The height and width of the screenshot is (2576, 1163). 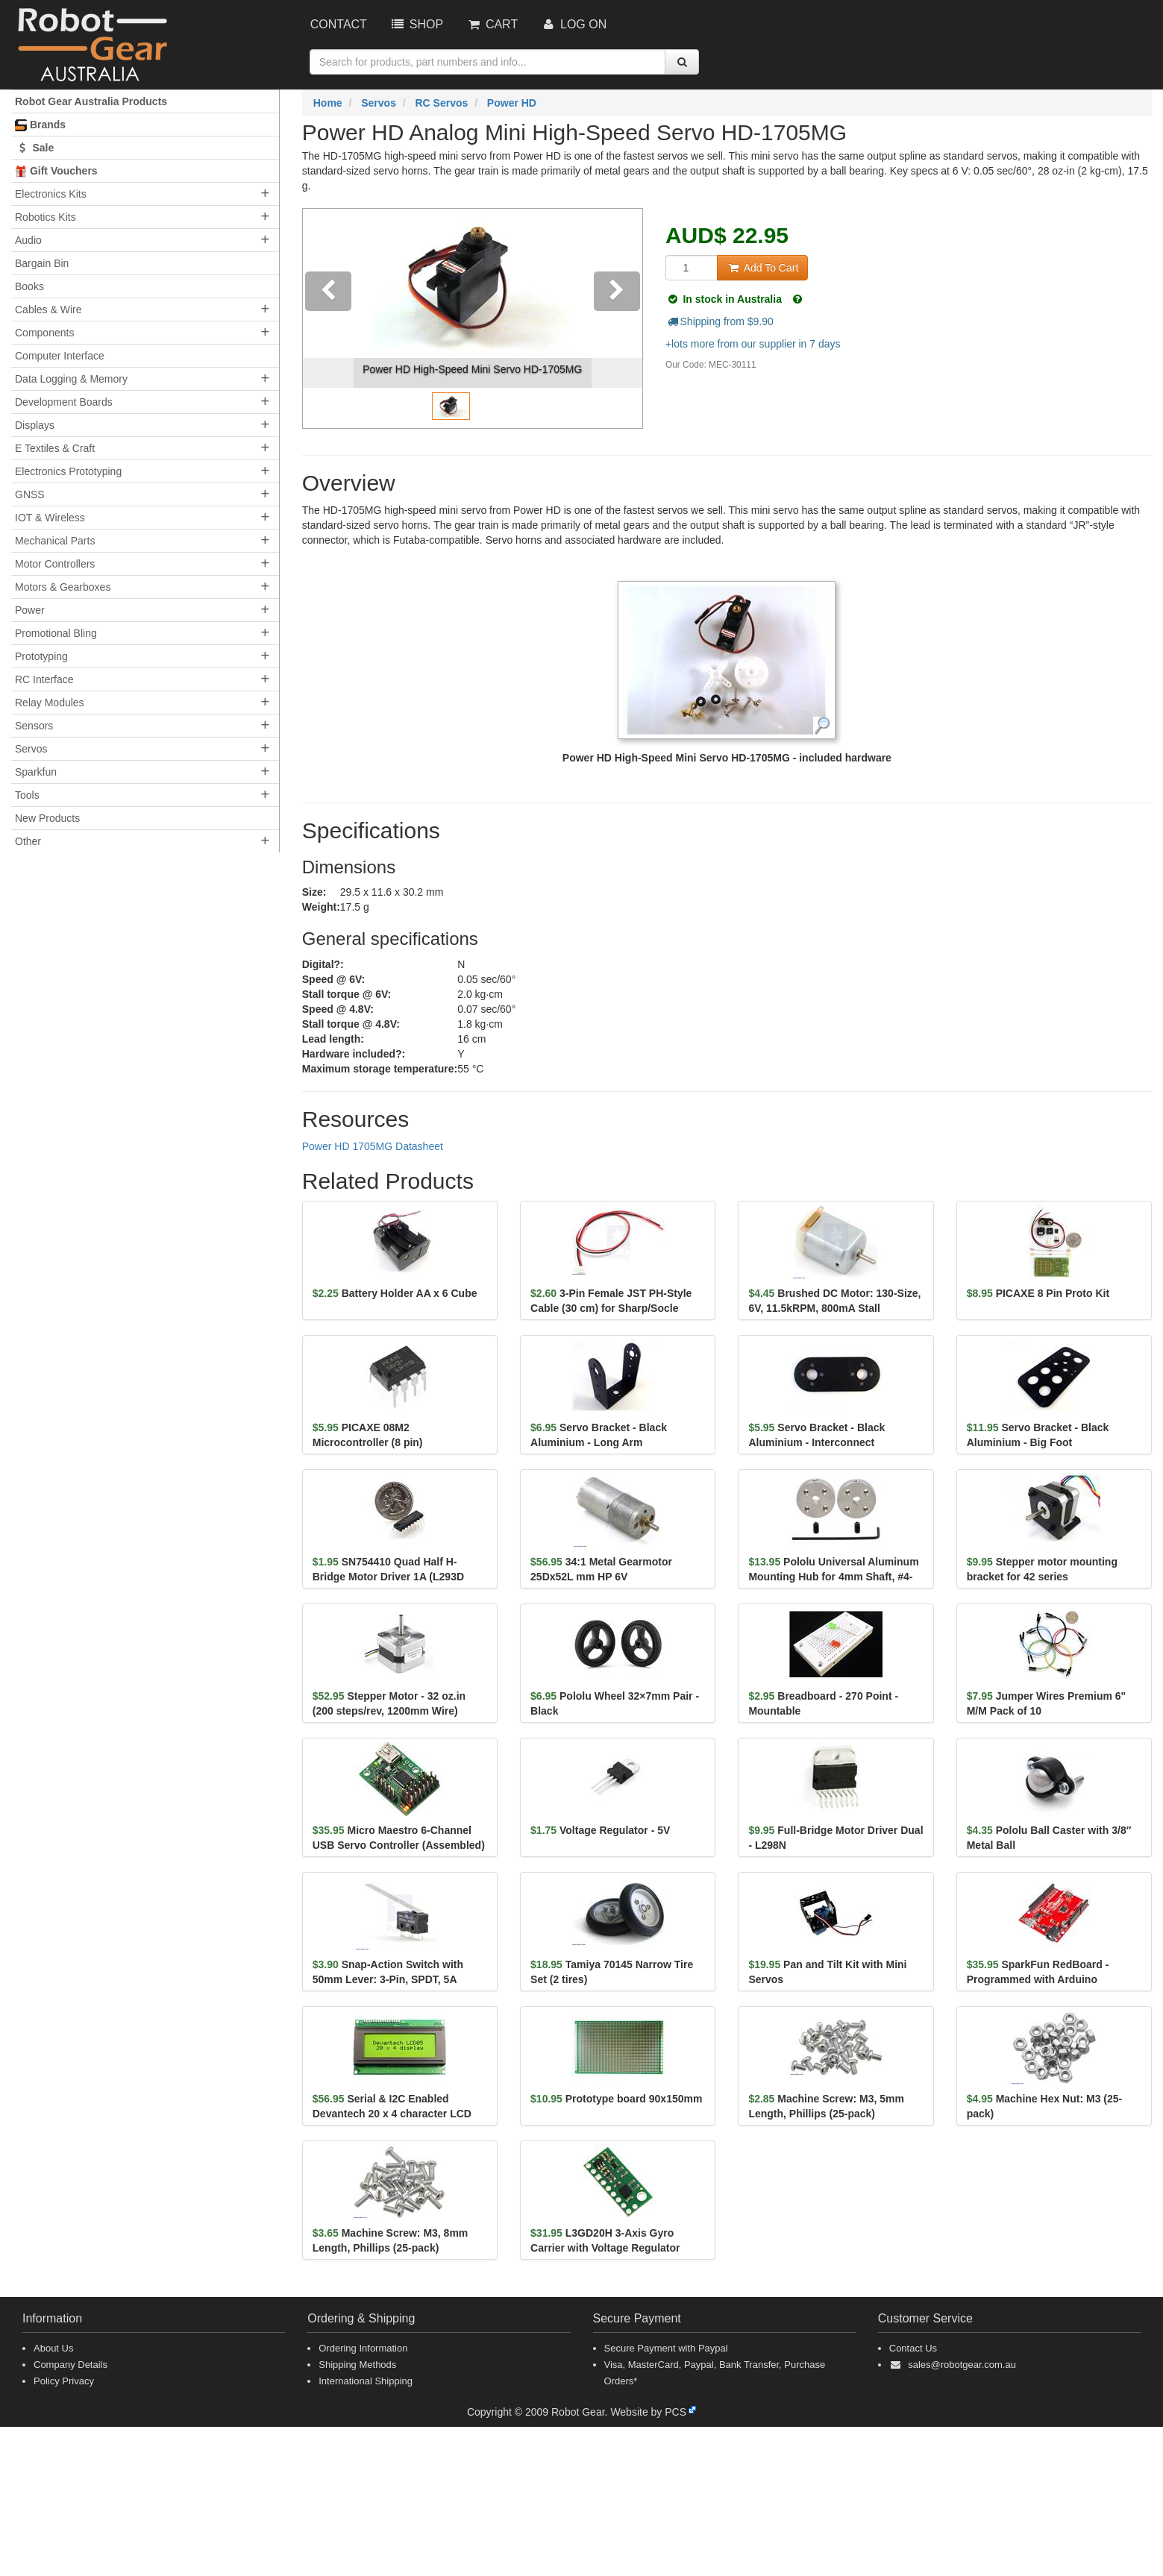 I want to click on Sparkfun, so click(x=36, y=772).